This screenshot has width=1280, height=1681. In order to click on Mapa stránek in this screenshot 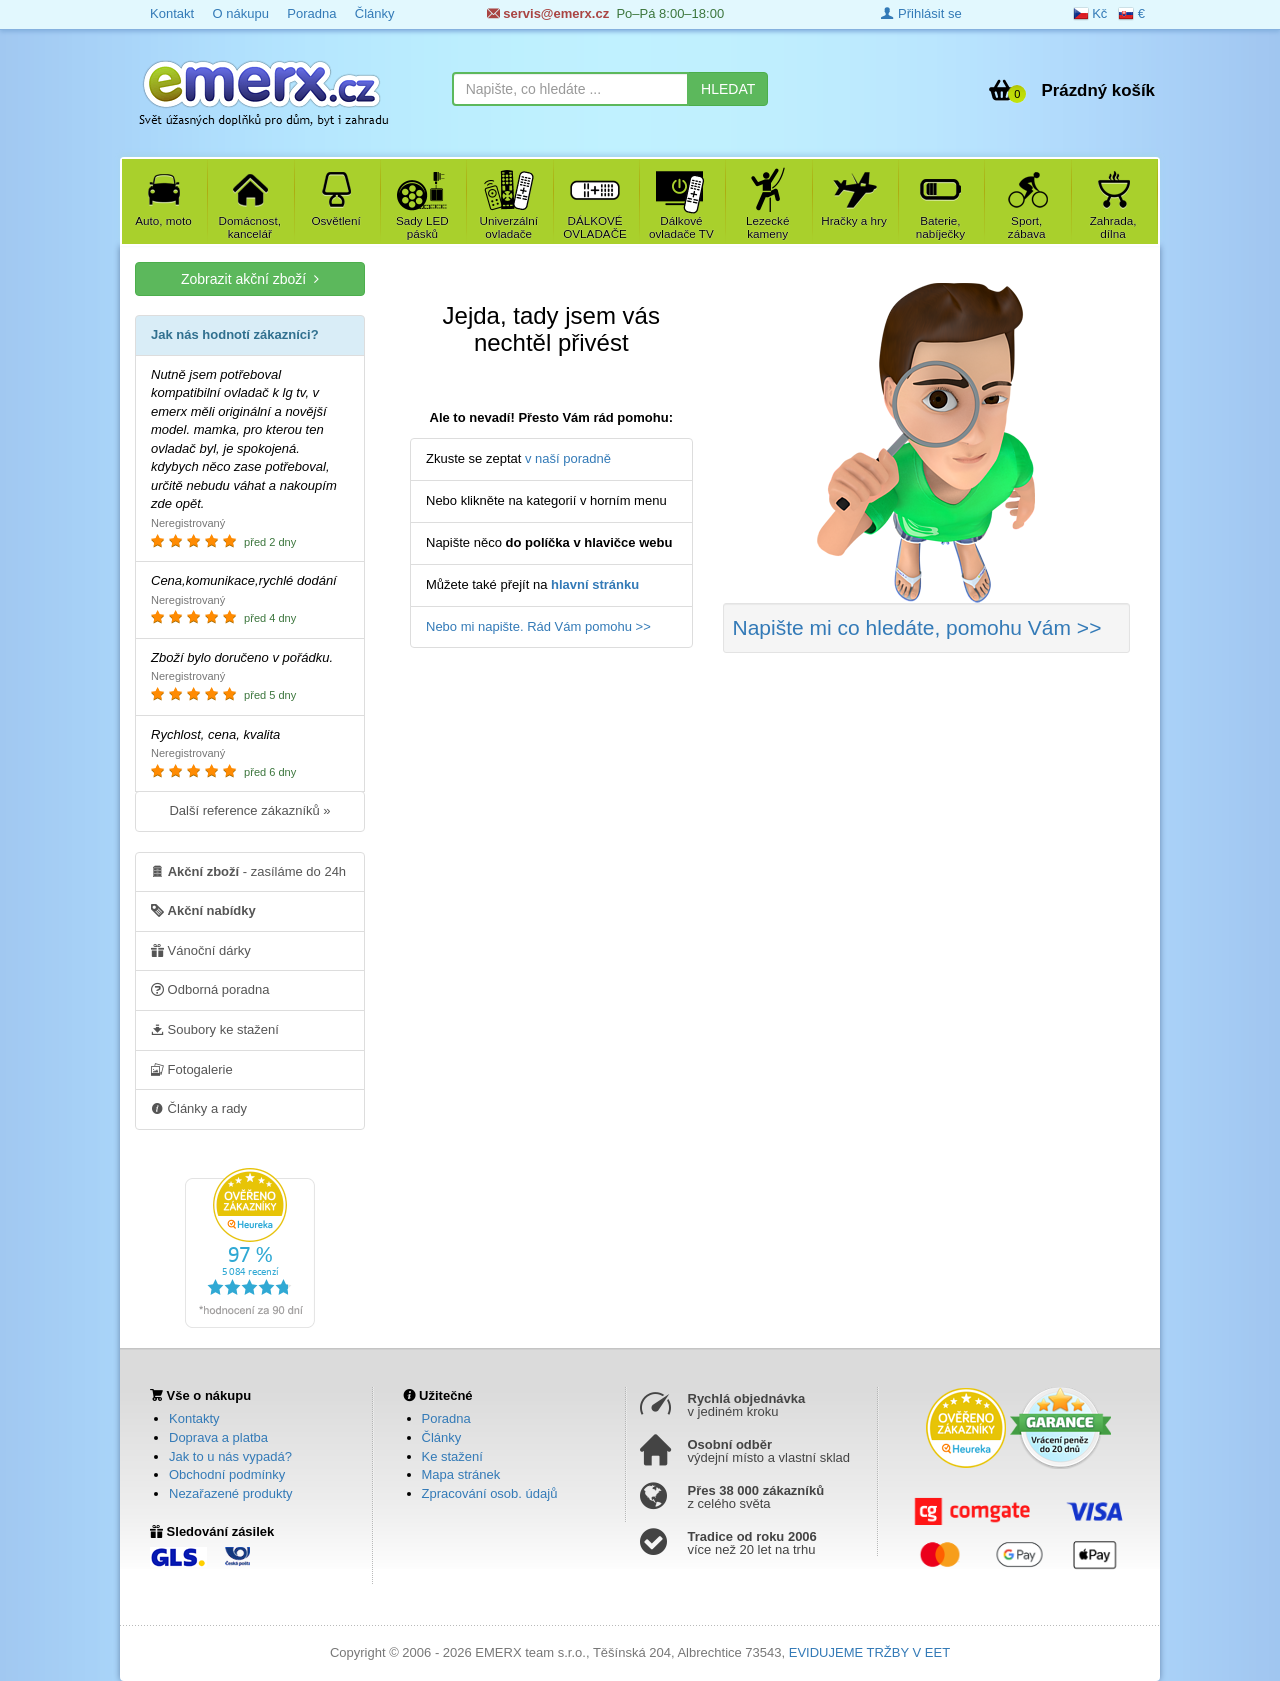, I will do `click(461, 1474)`.